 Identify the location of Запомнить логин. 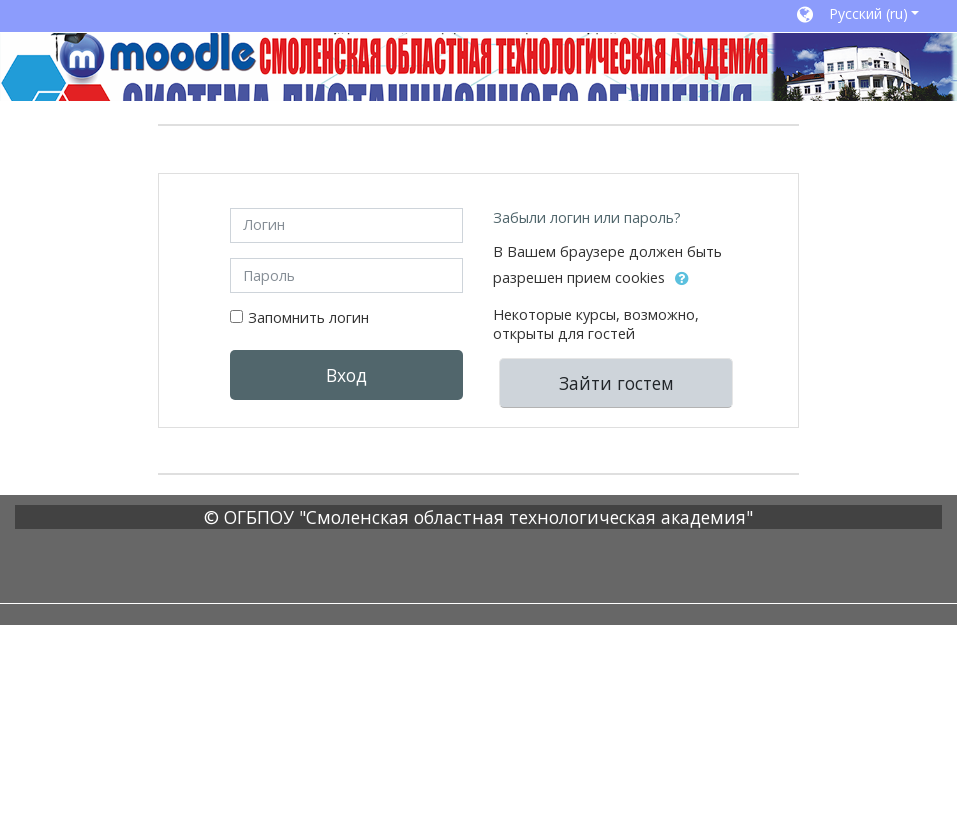
(308, 317).